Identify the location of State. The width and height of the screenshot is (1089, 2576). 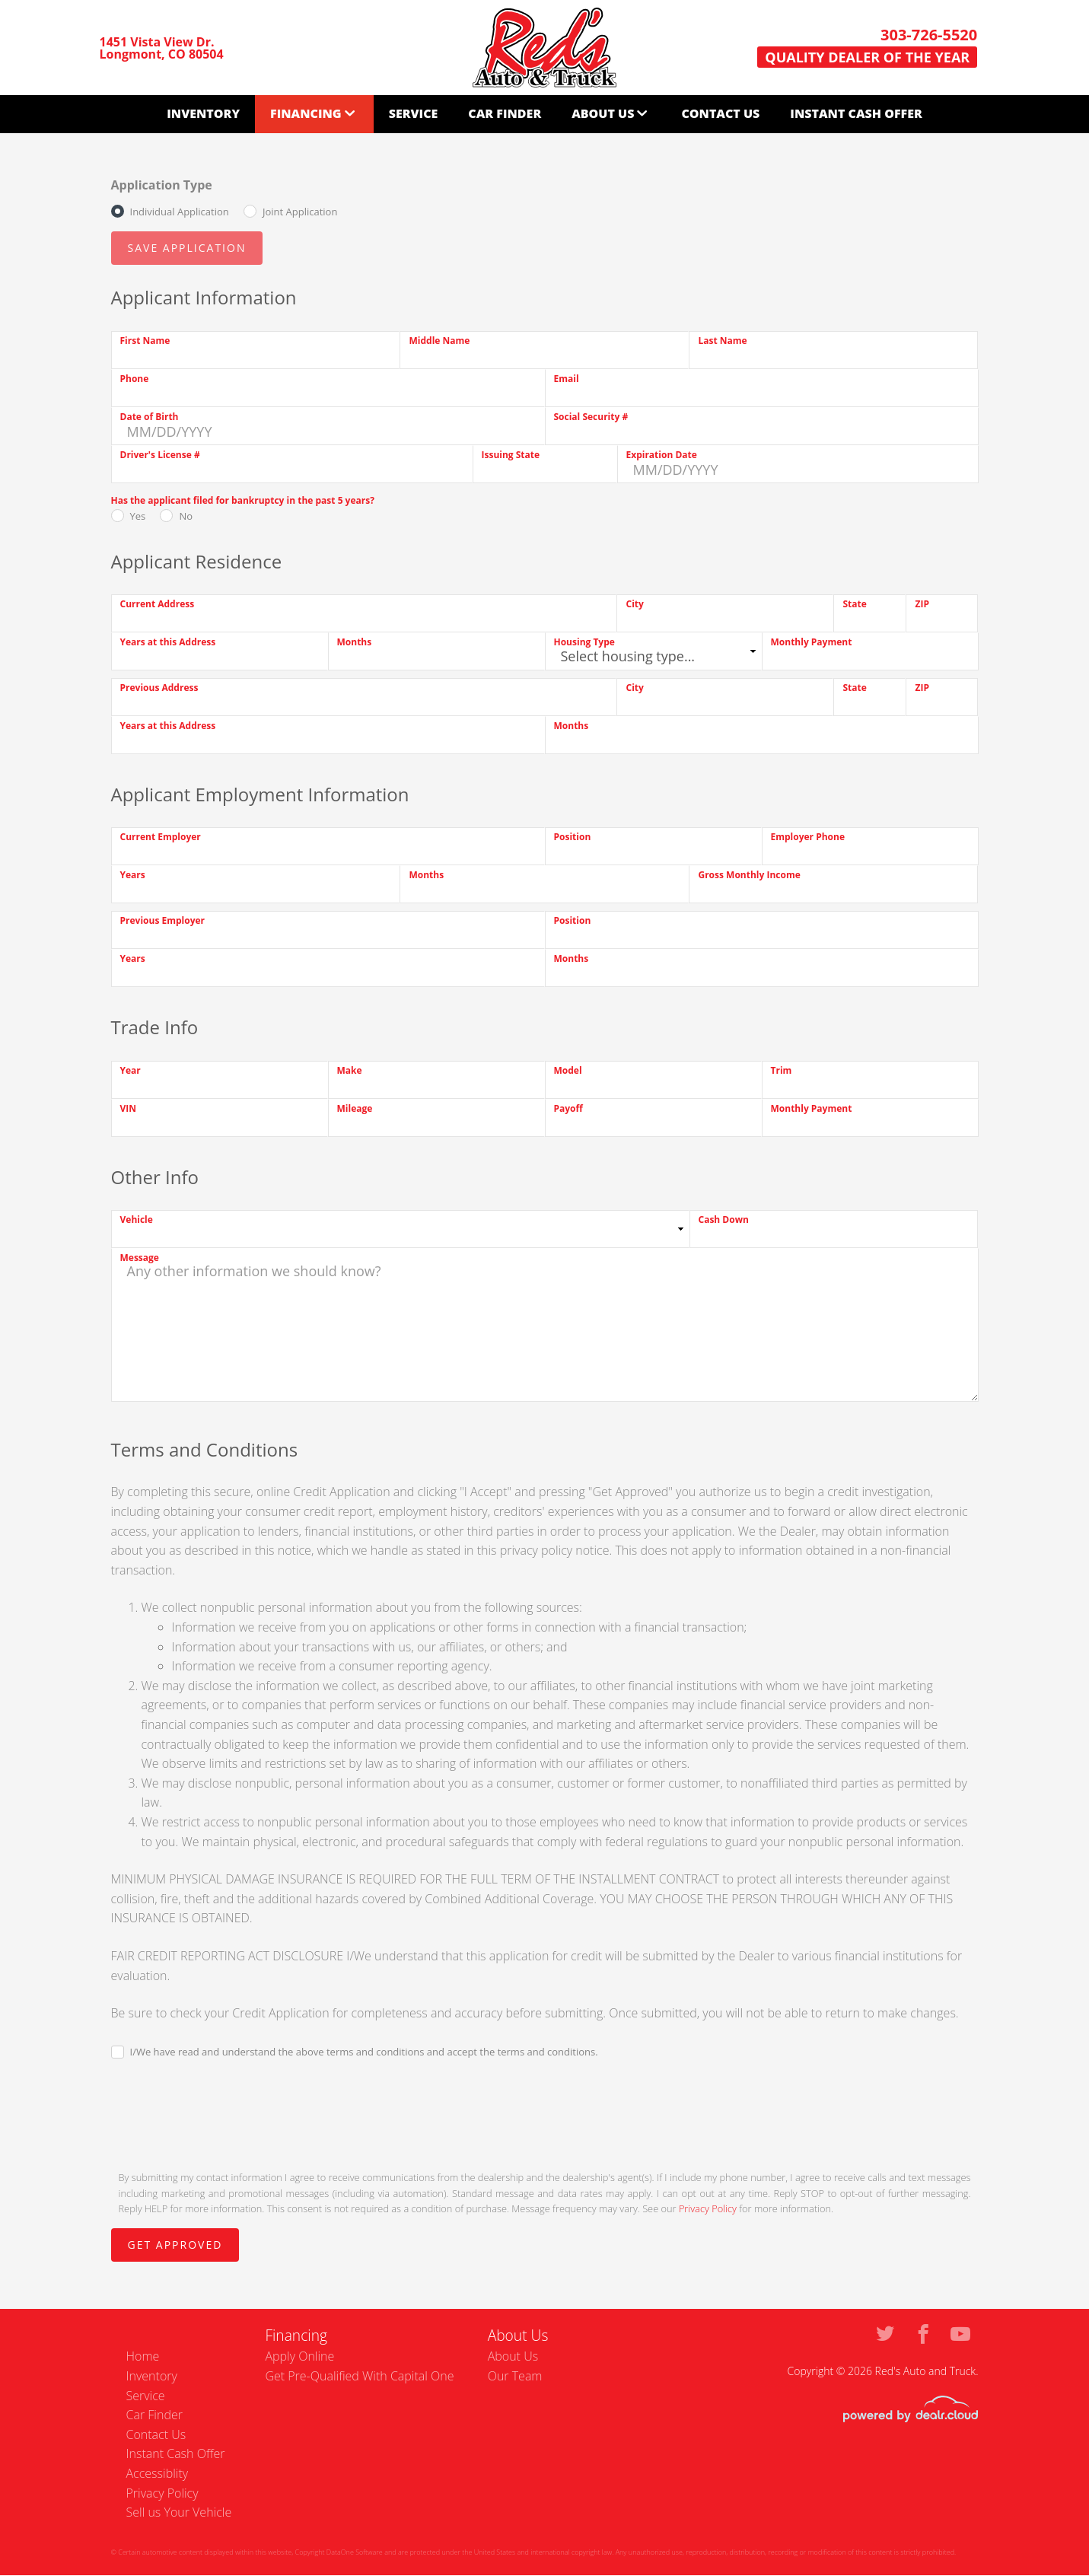
(854, 603).